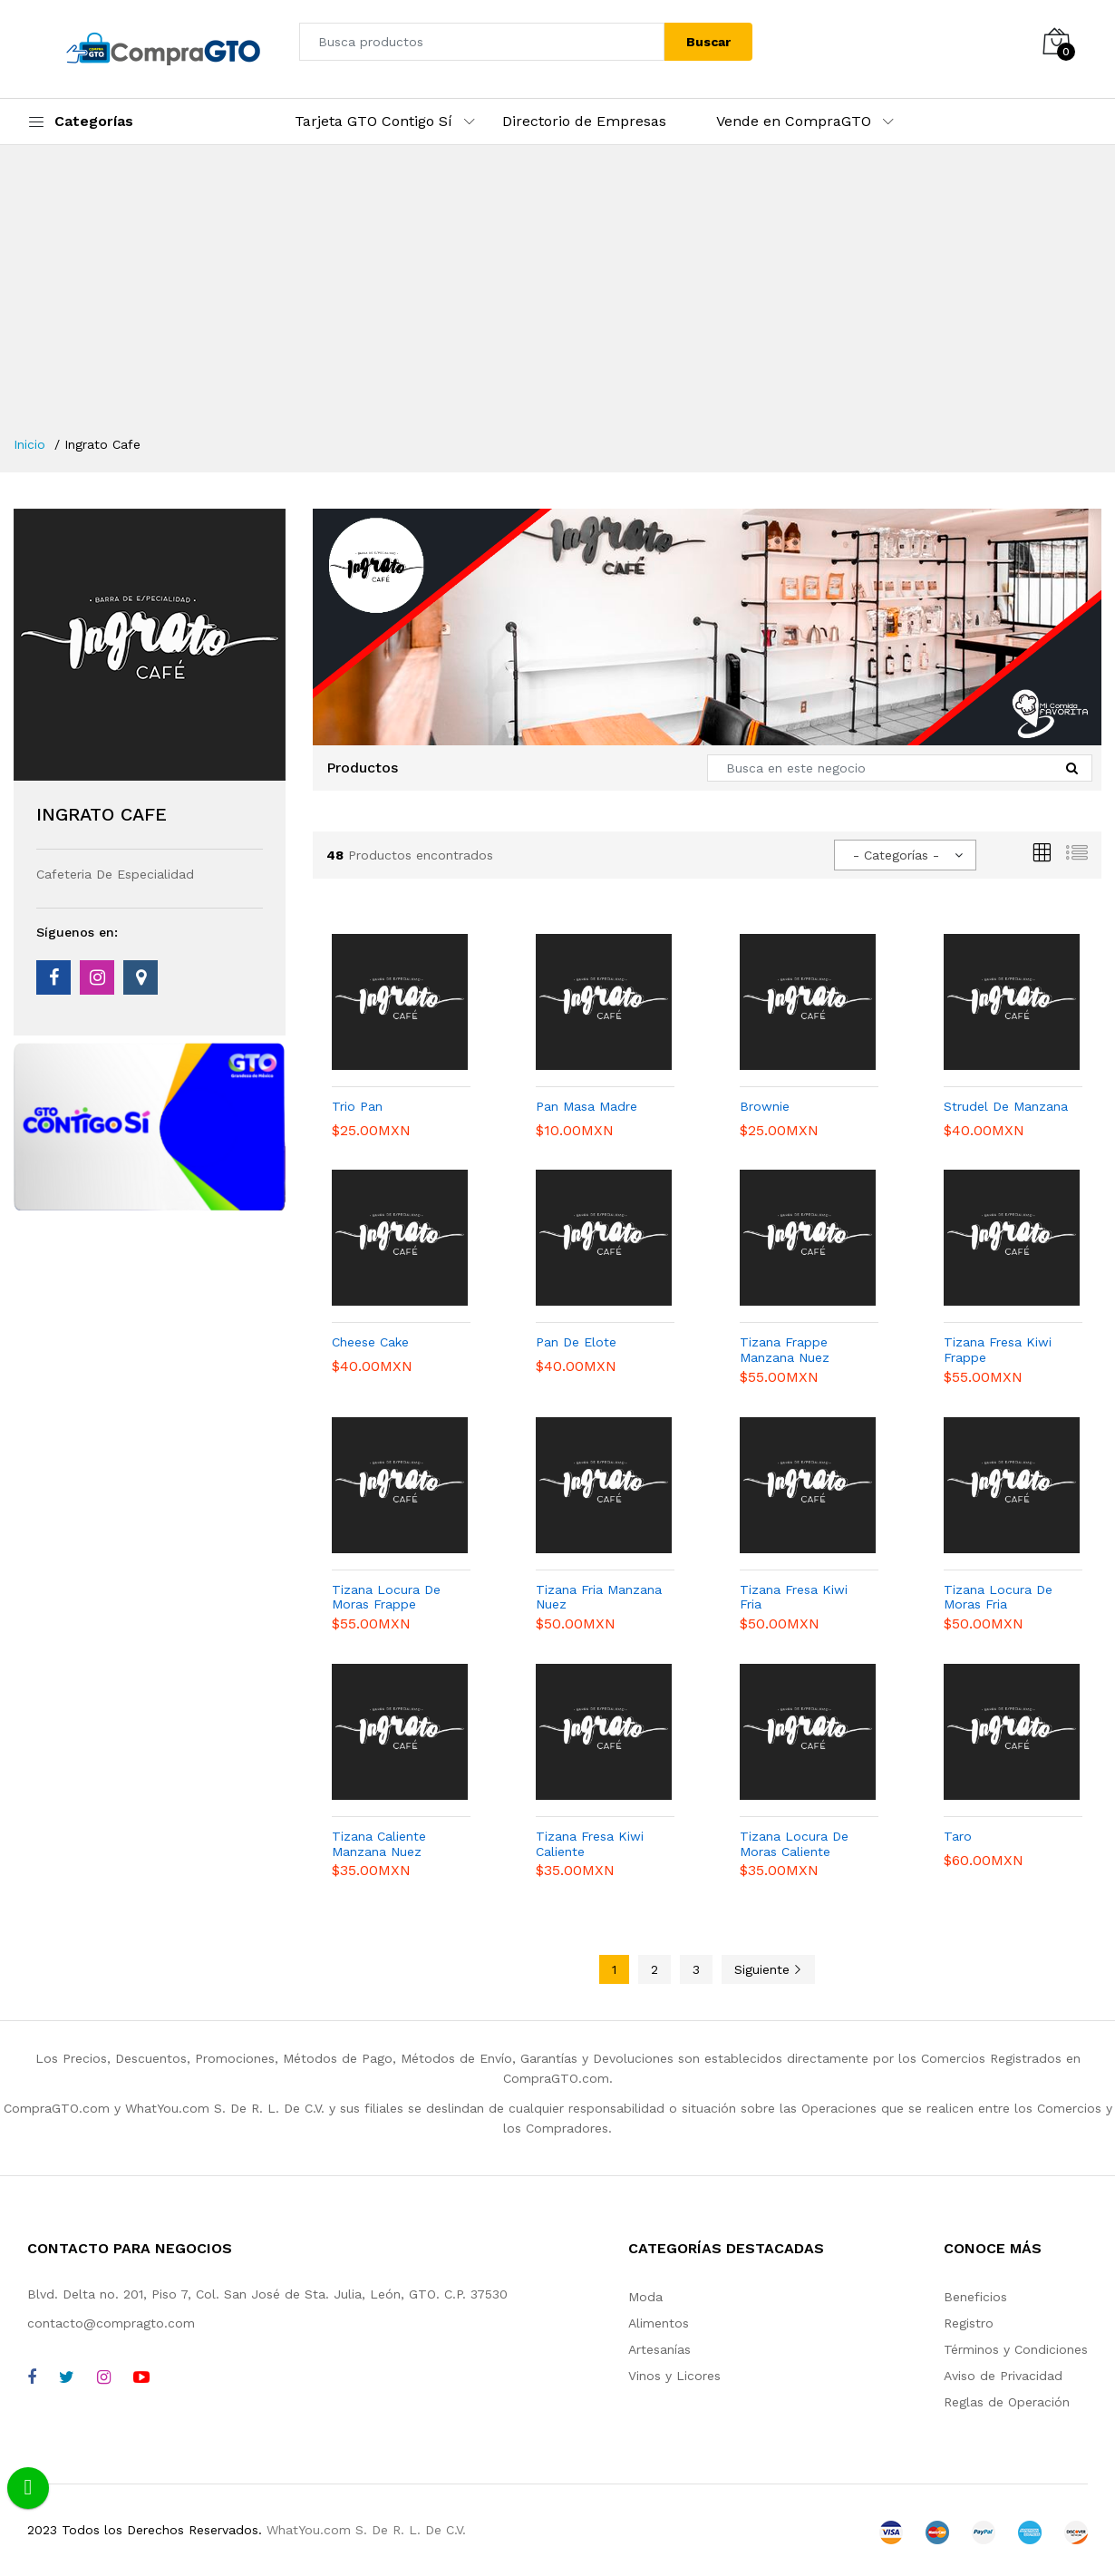  Describe the element at coordinates (111, 2323) in the screenshot. I see `contacto@compragto.com` at that location.